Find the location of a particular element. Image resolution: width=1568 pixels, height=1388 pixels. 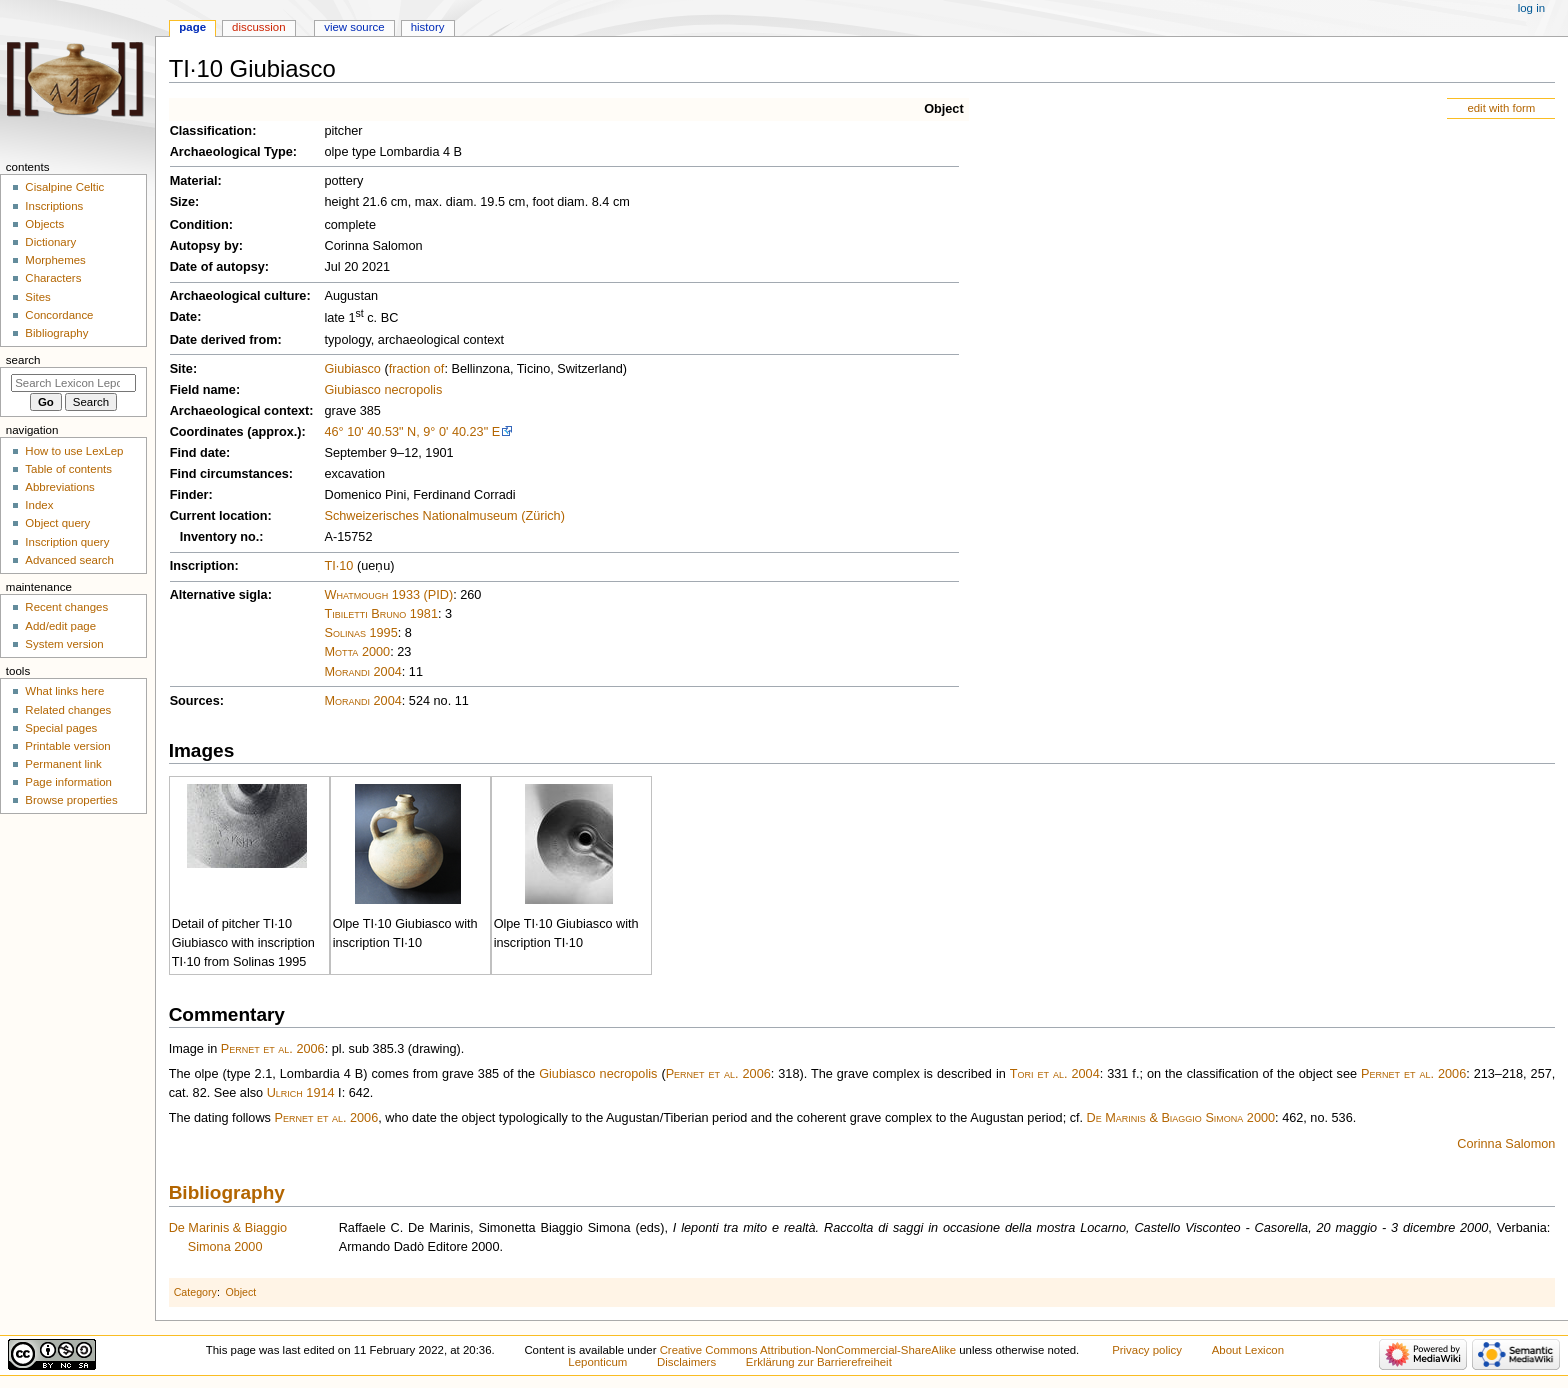

Giubiasco necropolis is located at coordinates (383, 390).